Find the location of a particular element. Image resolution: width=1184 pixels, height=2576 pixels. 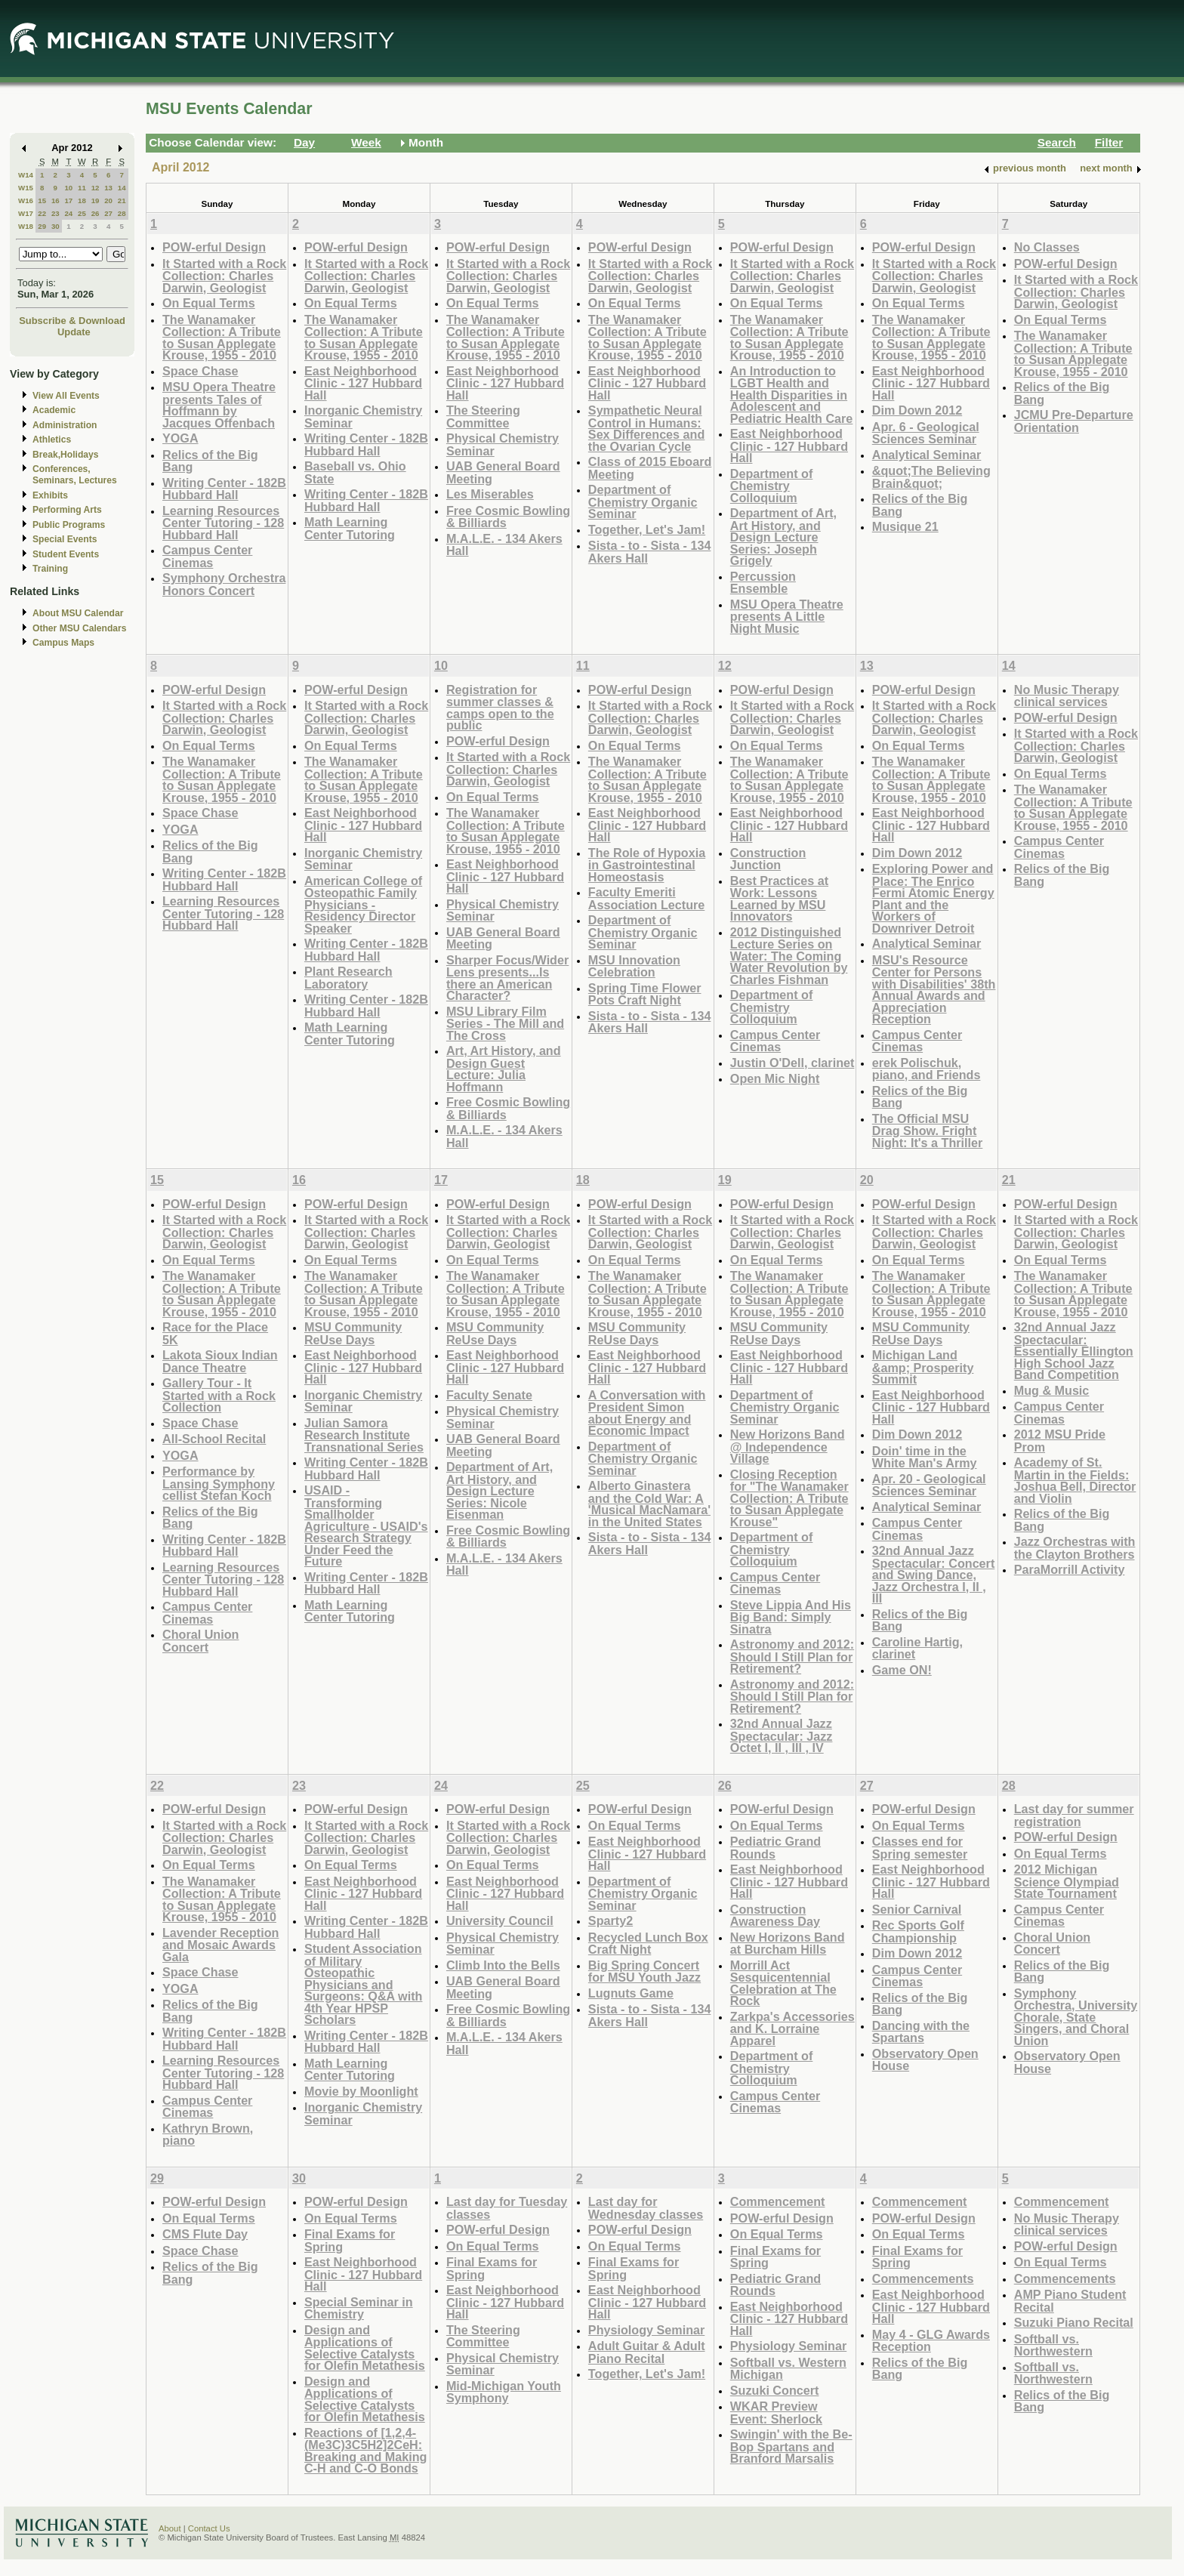

erek Polischuk, piano, and Friends is located at coordinates (926, 1069).